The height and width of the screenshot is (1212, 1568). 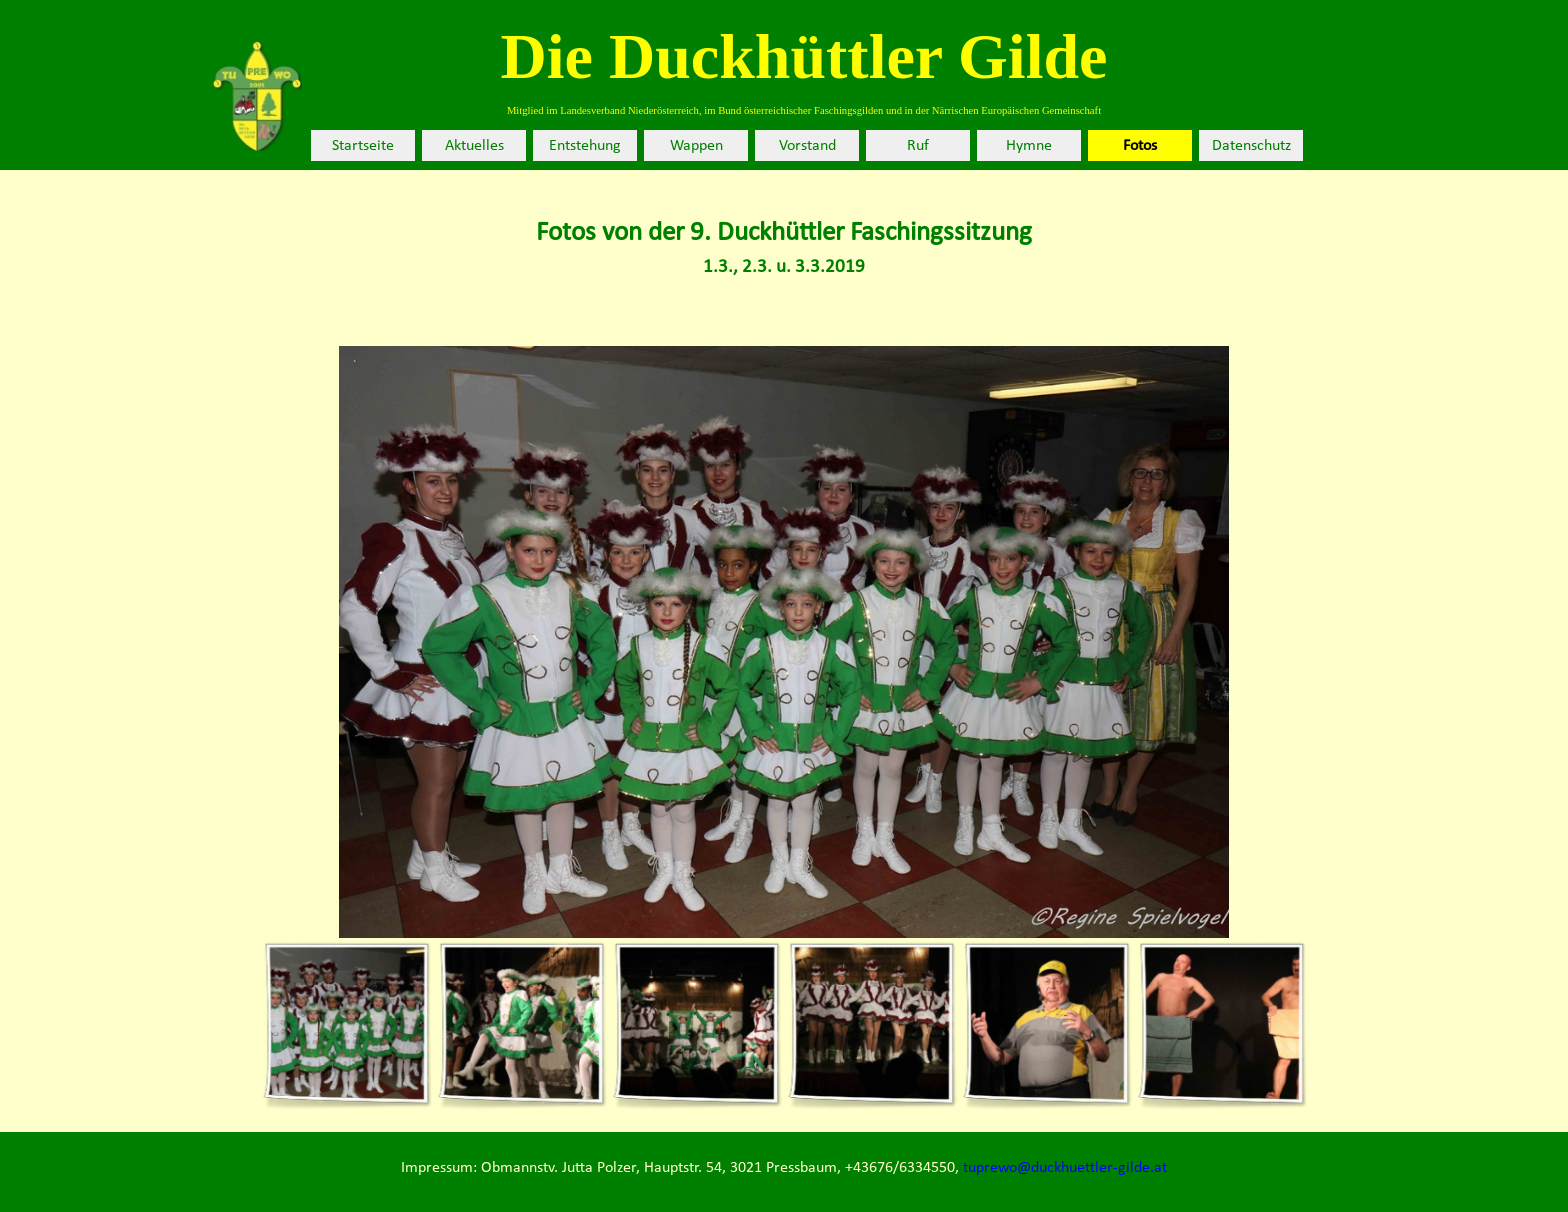 What do you see at coordinates (807, 146) in the screenshot?
I see `Vorstand` at bounding box center [807, 146].